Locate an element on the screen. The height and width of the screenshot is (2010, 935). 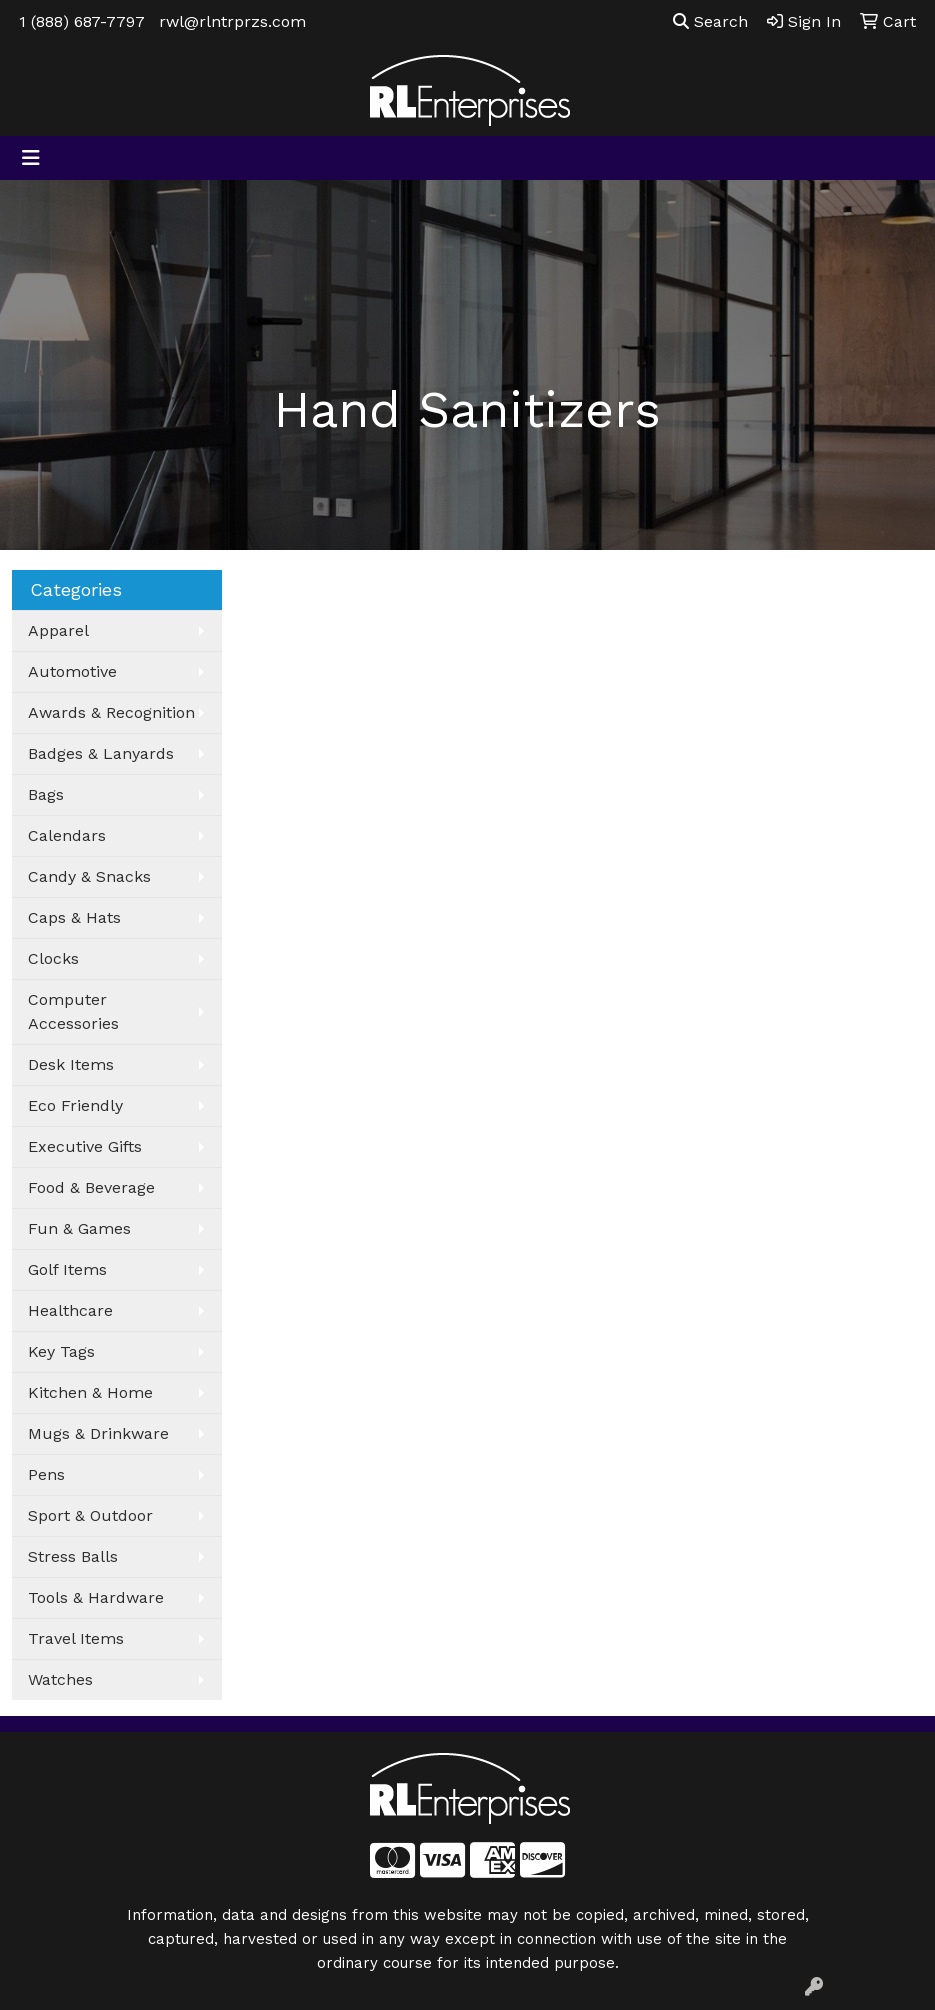
Clocks is located at coordinates (53, 958).